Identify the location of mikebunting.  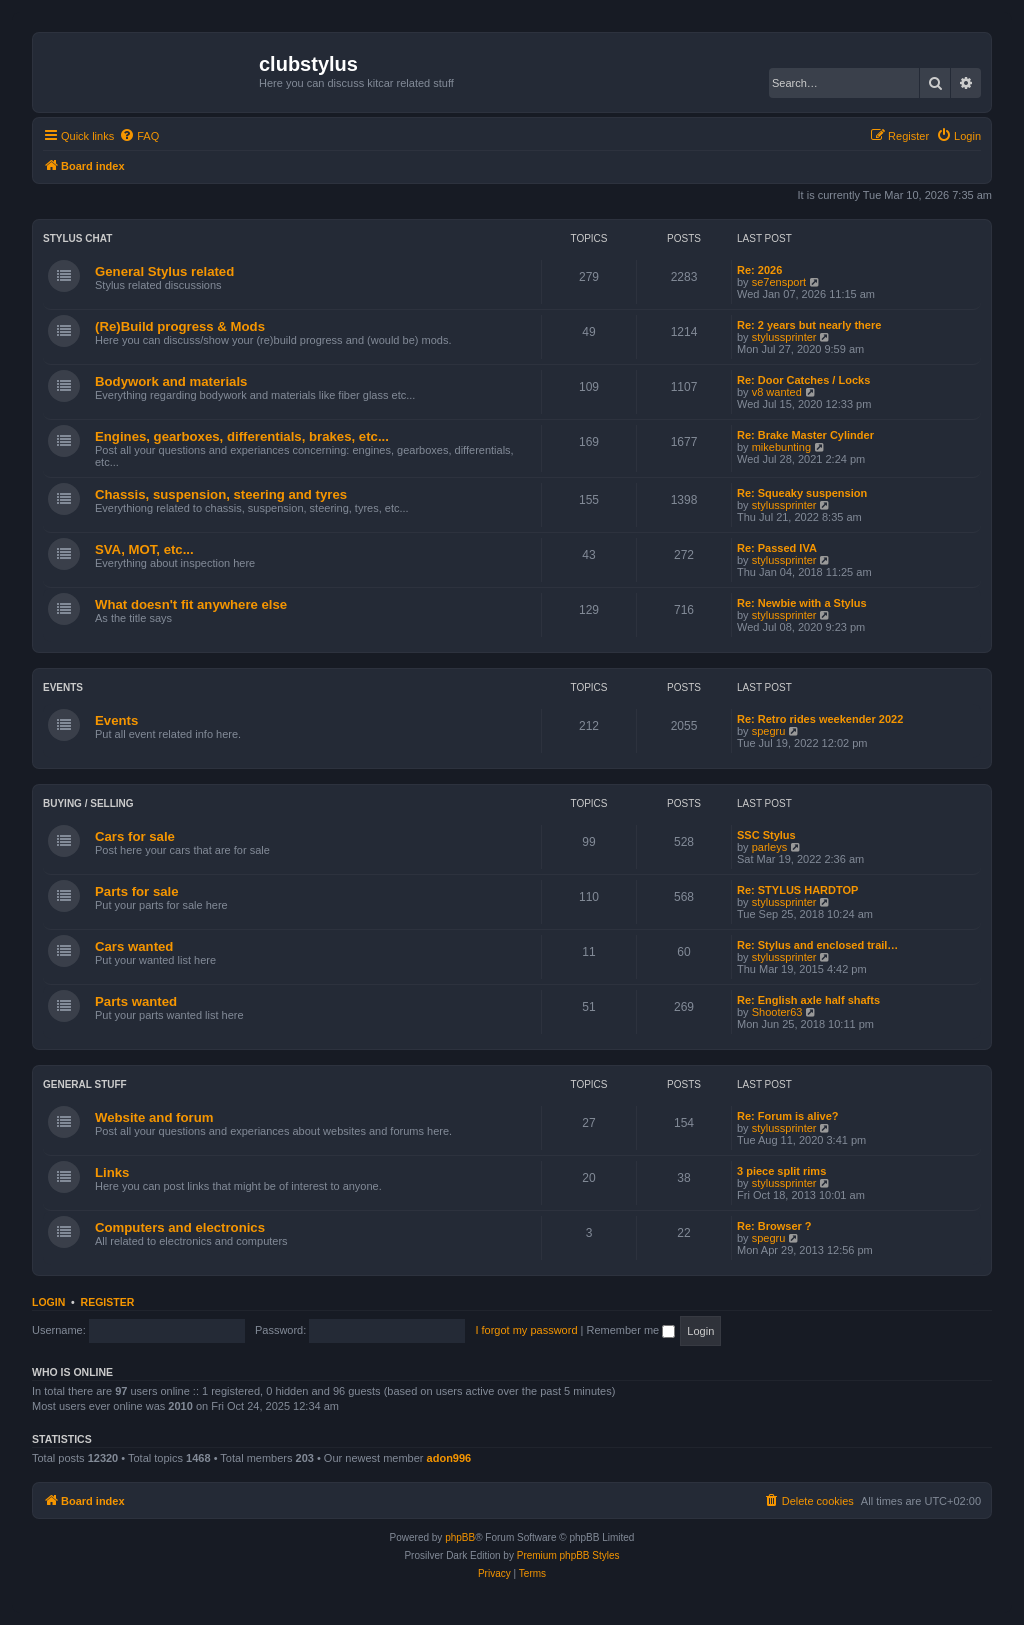
(781, 447).